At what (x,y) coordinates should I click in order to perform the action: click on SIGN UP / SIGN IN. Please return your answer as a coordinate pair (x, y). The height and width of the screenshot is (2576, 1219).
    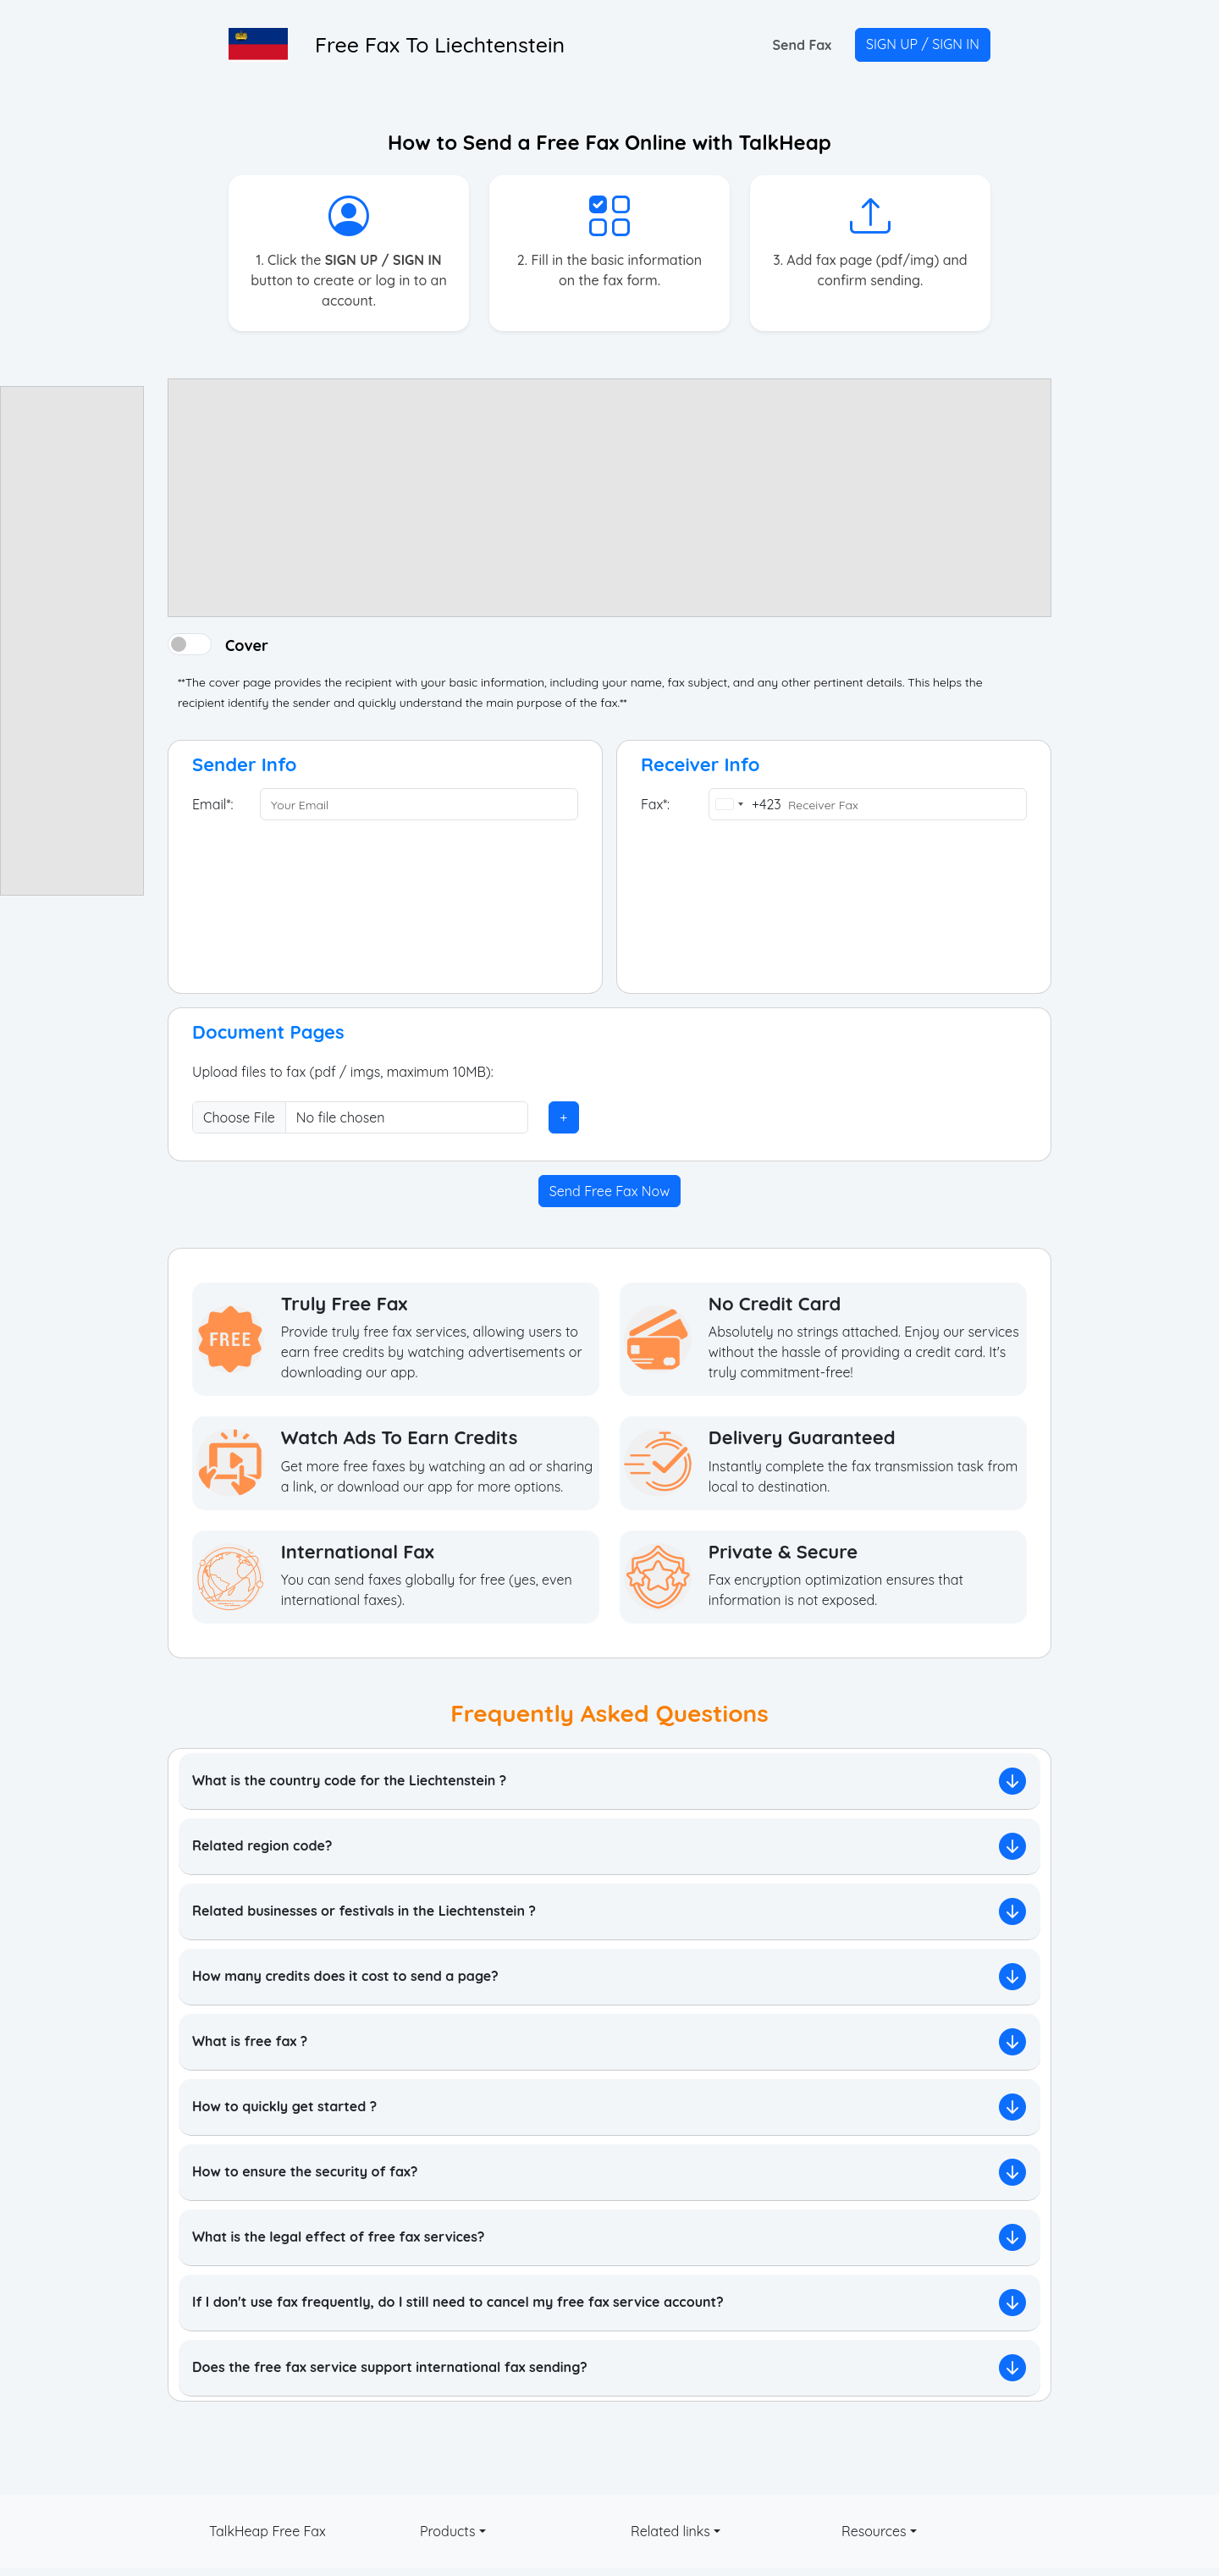
    Looking at the image, I should click on (922, 44).